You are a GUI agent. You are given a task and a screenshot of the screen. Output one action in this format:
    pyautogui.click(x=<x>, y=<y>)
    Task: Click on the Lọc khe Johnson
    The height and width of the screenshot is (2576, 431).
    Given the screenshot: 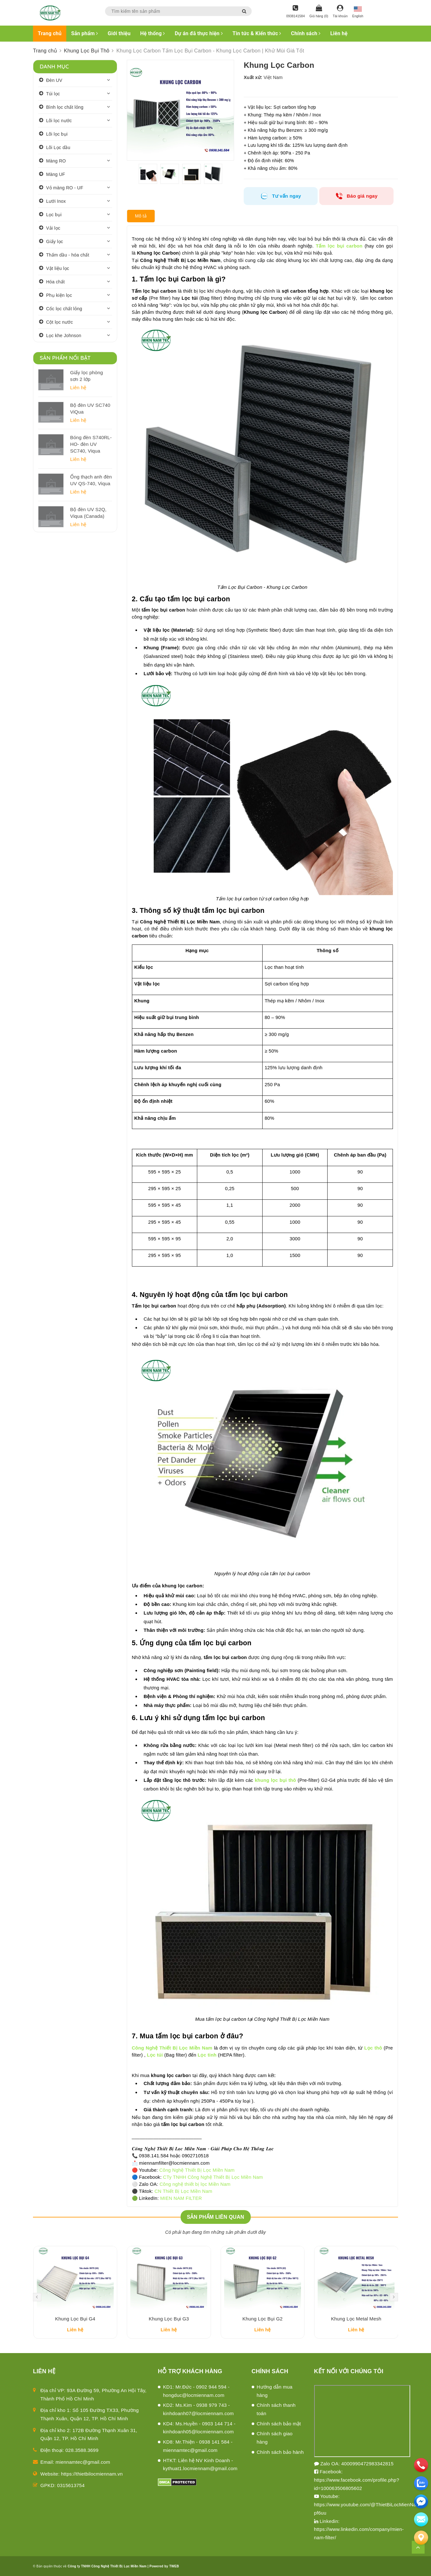 What is the action you would take?
    pyautogui.click(x=63, y=335)
    